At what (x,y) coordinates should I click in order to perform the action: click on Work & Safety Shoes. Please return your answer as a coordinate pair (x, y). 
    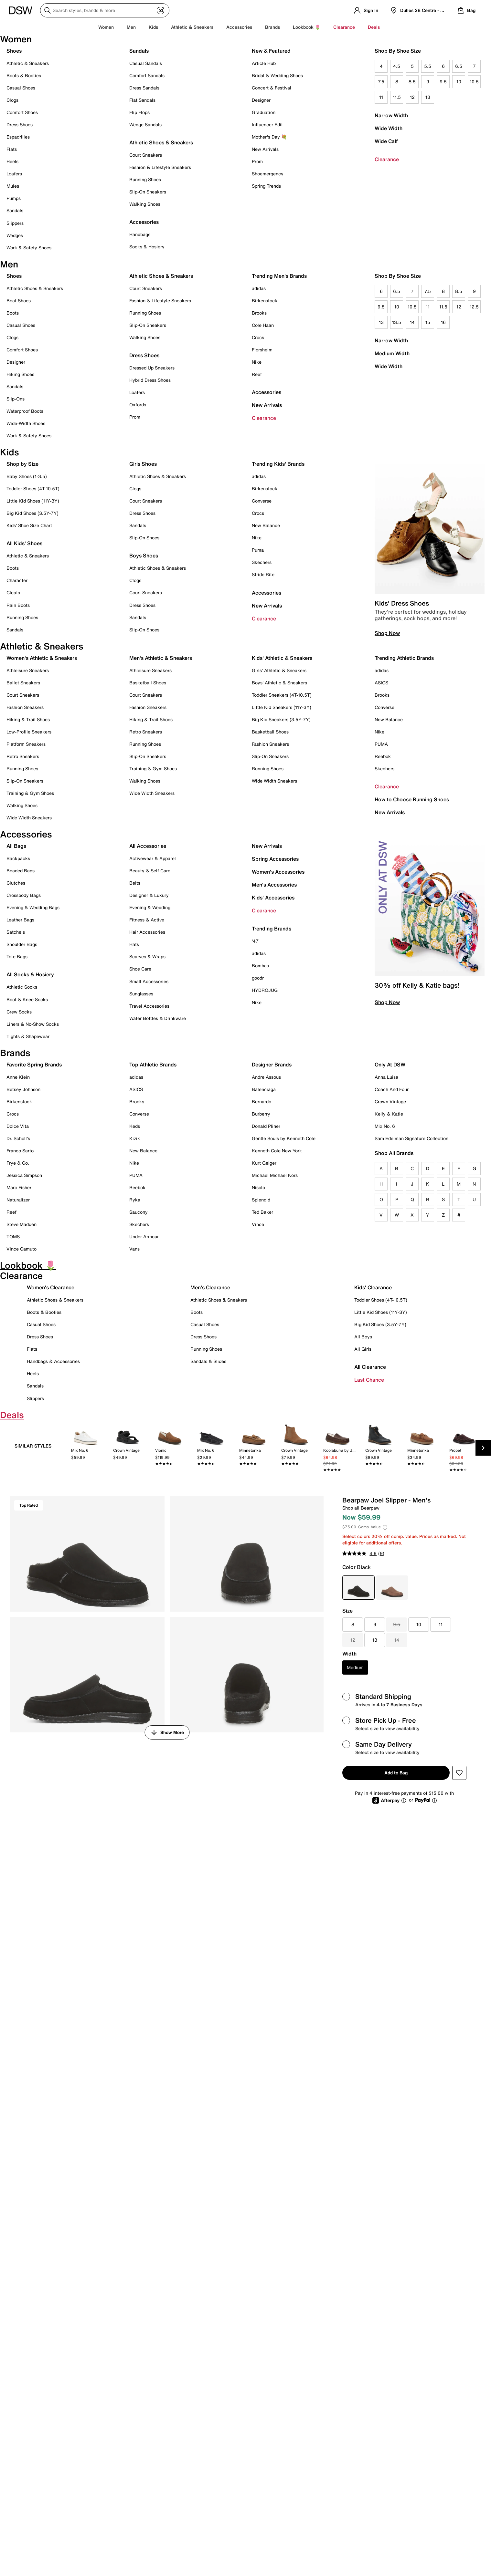
    Looking at the image, I should click on (28, 247).